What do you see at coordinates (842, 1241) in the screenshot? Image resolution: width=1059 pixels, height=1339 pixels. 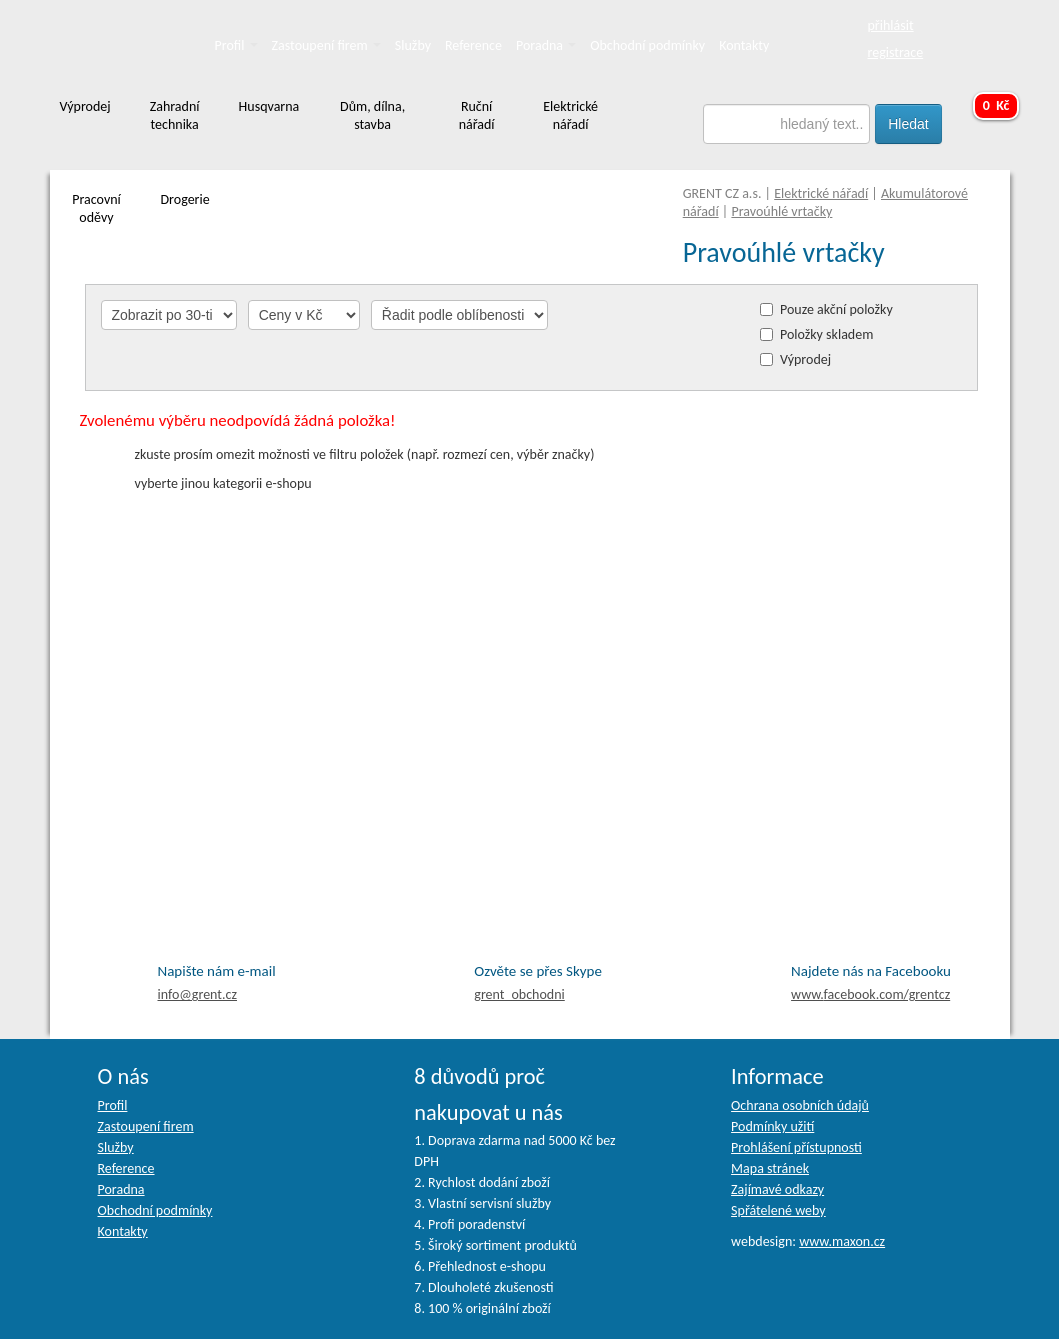 I see `www.maxon.cz` at bounding box center [842, 1241].